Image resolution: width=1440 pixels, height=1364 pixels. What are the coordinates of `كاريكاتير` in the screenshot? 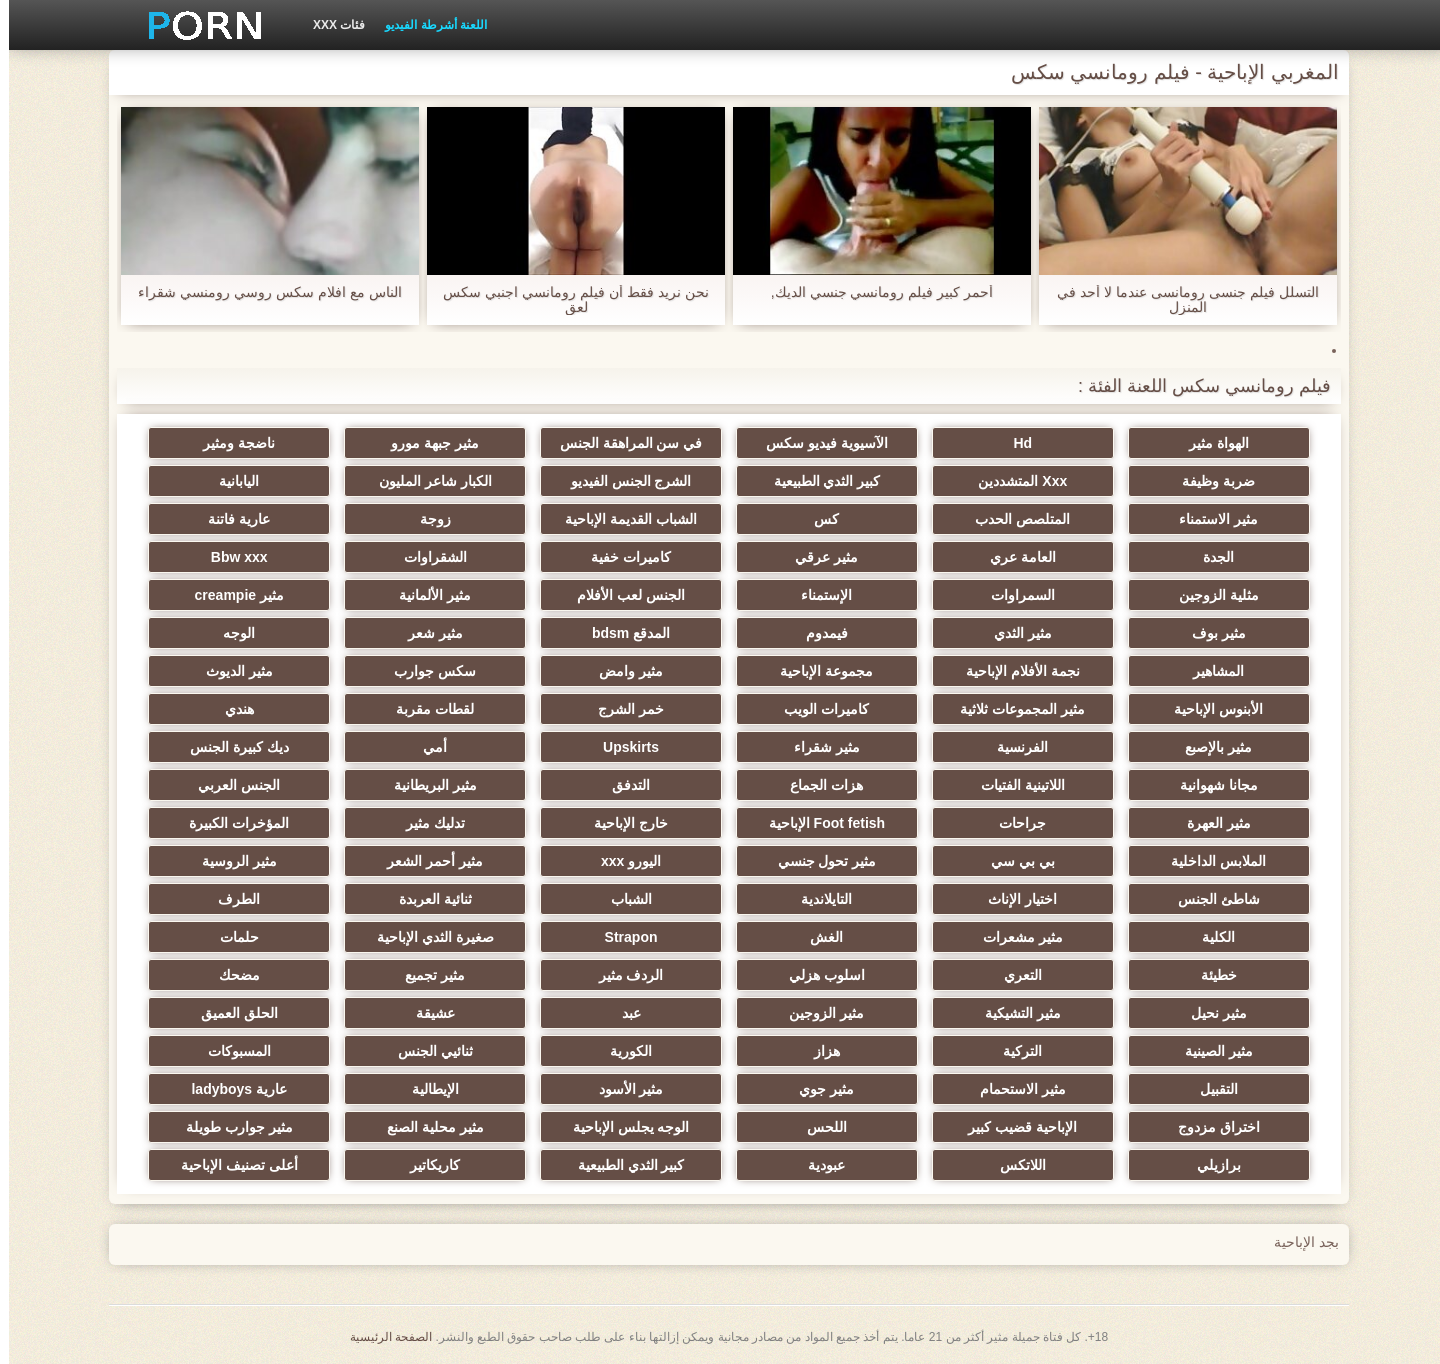 It's located at (426, 1165).